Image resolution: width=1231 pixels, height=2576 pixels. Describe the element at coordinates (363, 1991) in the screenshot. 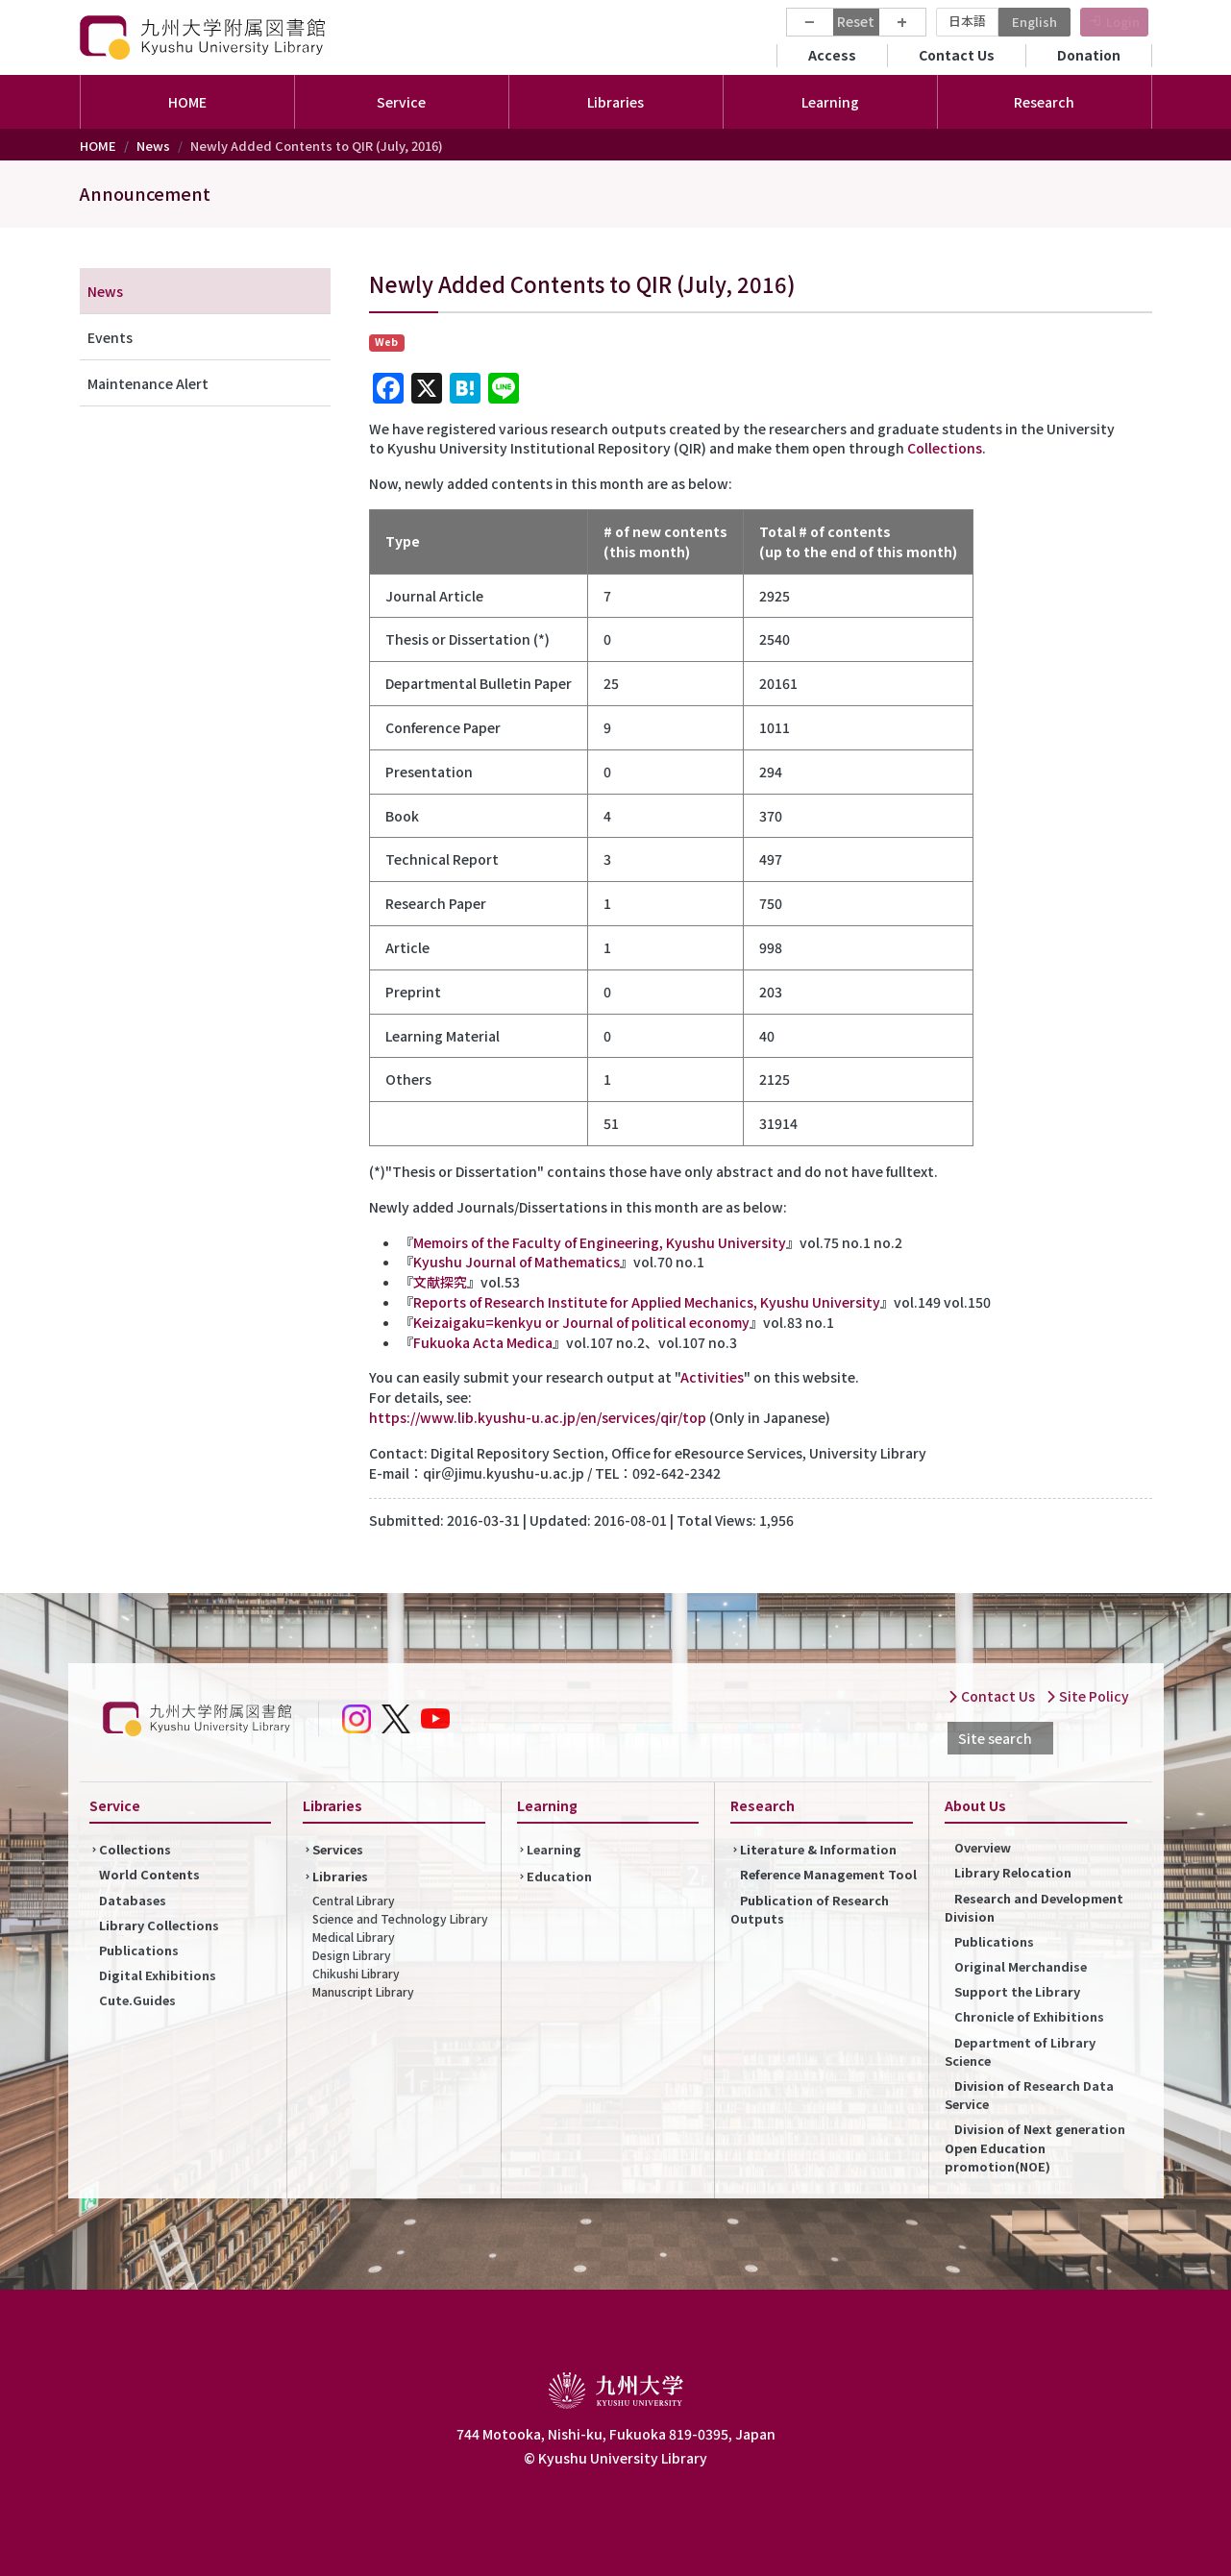

I see `Manuscript Library` at that location.